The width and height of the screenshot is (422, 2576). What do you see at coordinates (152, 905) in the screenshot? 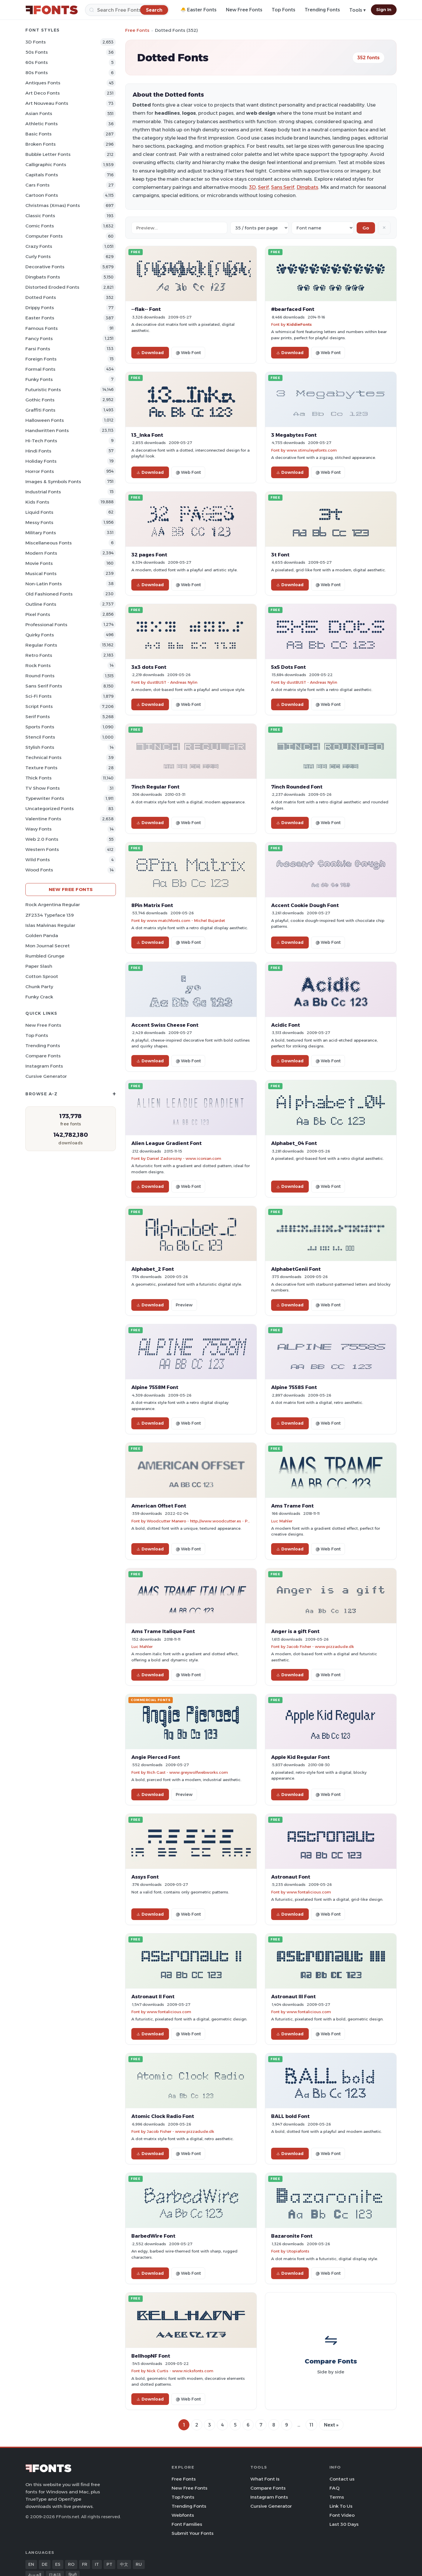
I see `8Pin Matrix Font` at bounding box center [152, 905].